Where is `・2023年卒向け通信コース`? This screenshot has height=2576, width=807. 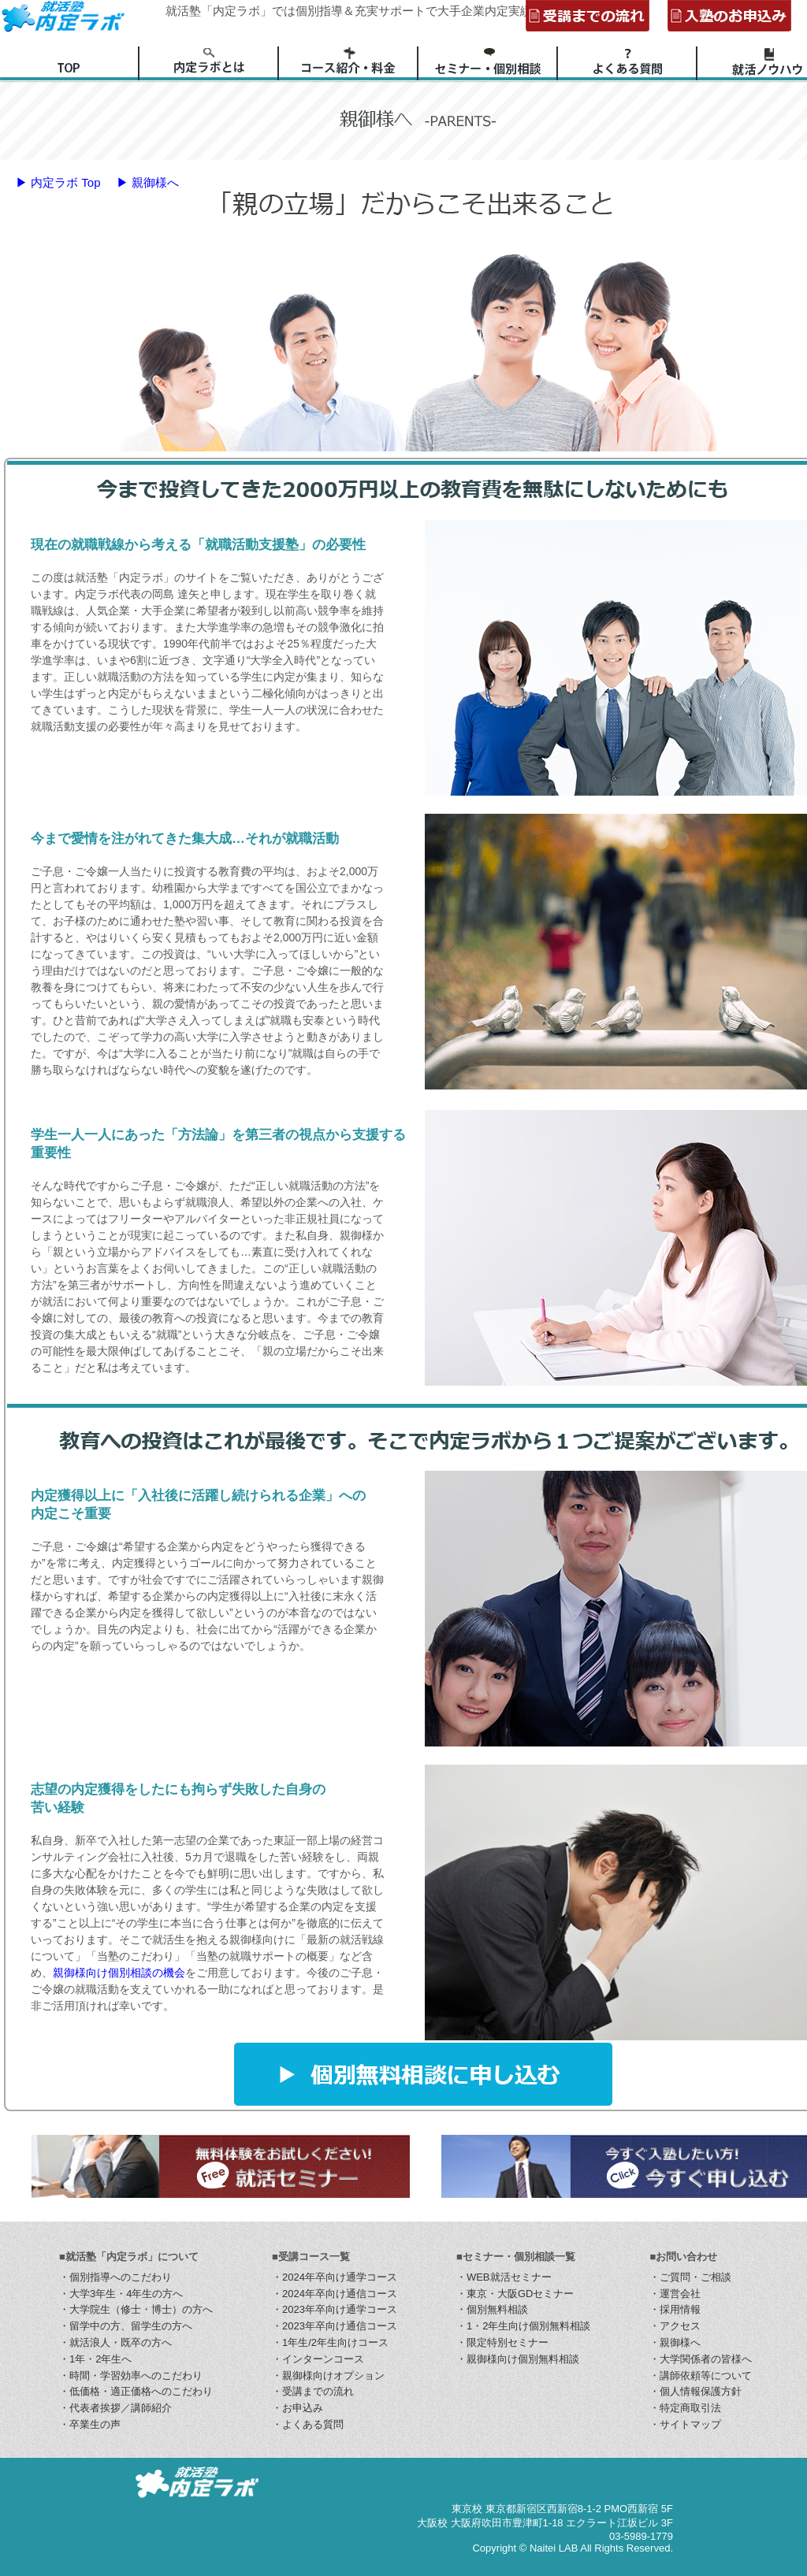
・2023年卒向け通信コース is located at coordinates (334, 2326).